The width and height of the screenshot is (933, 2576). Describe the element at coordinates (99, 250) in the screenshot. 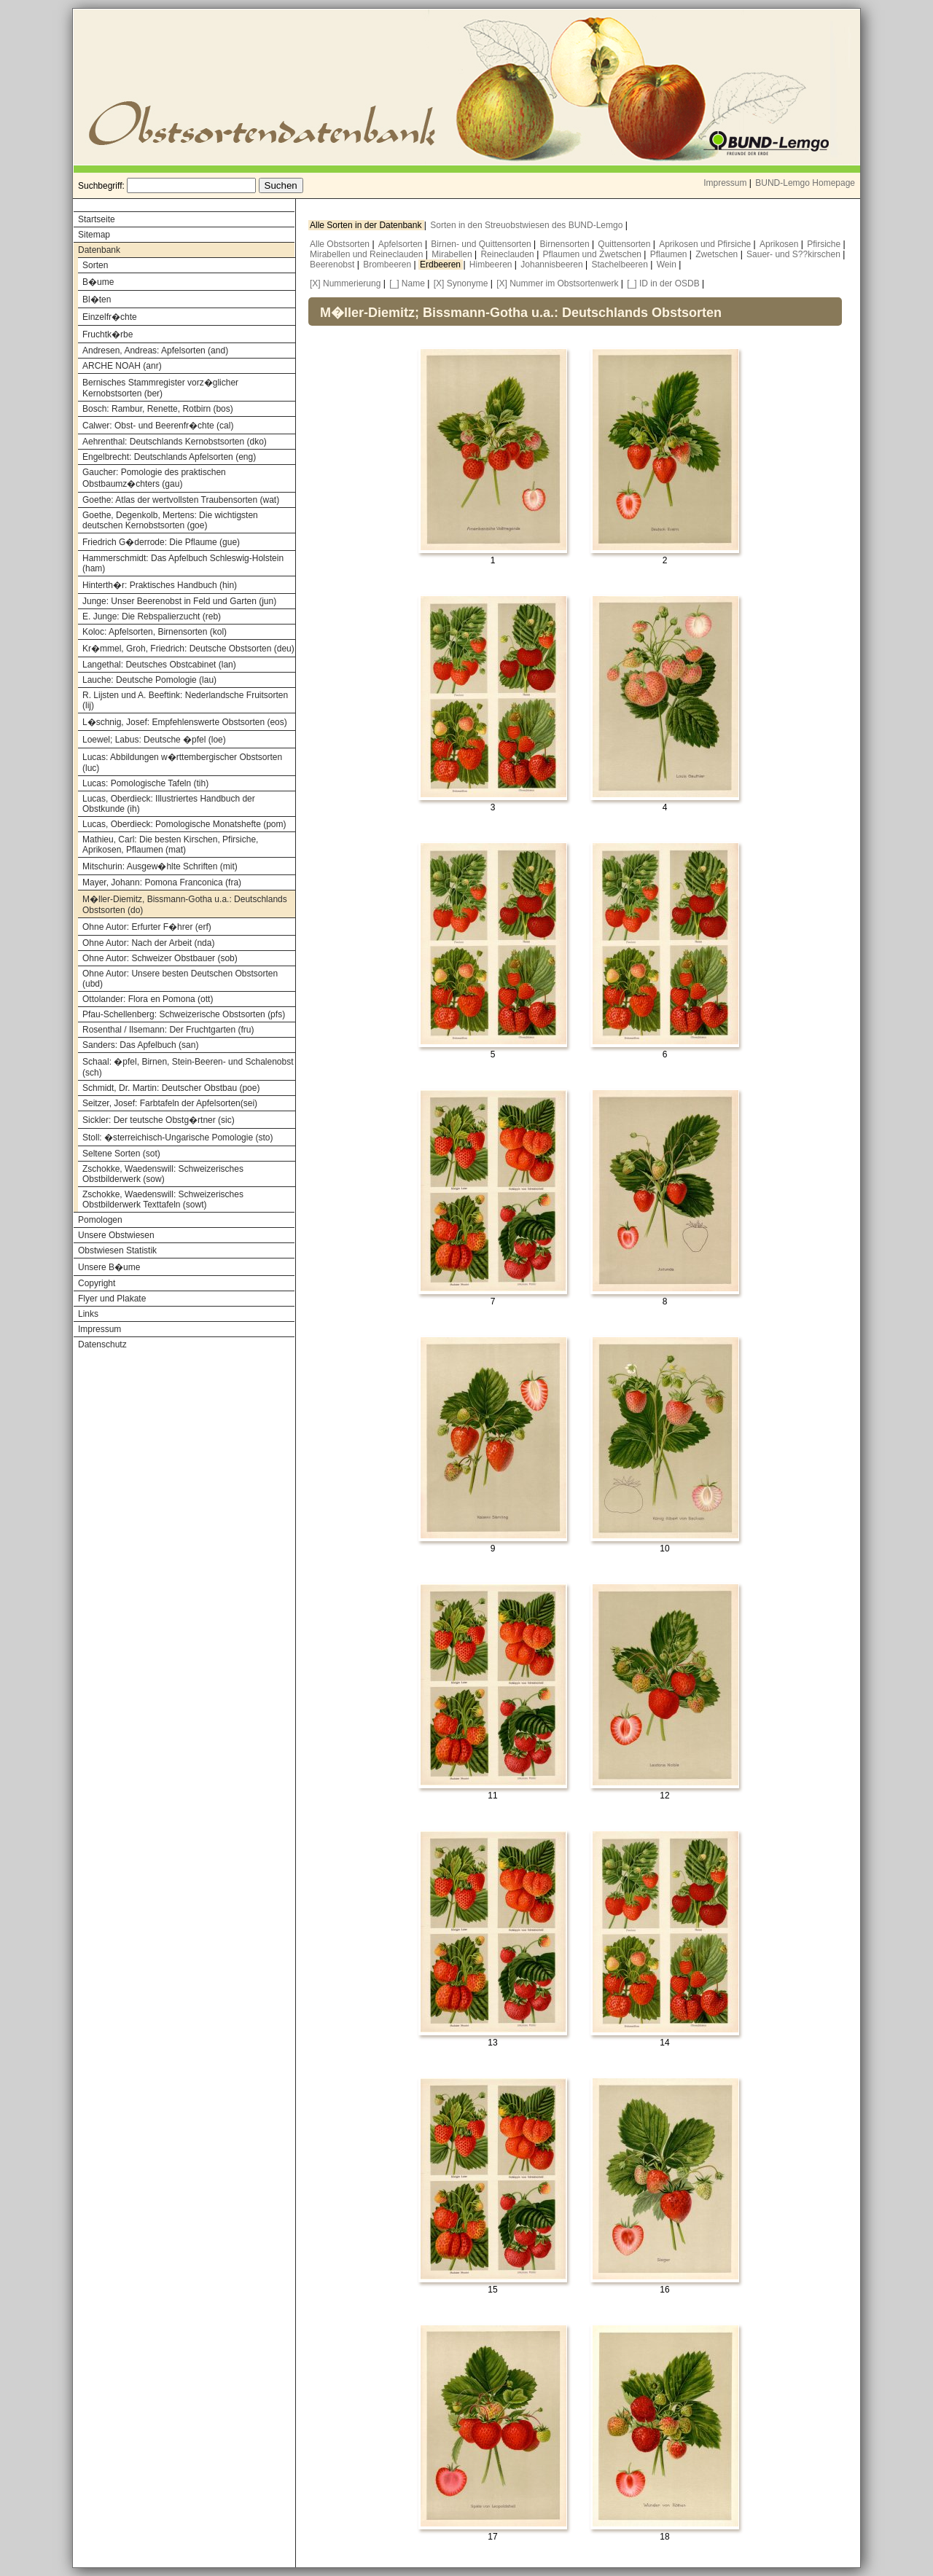

I see `Datenbank` at that location.